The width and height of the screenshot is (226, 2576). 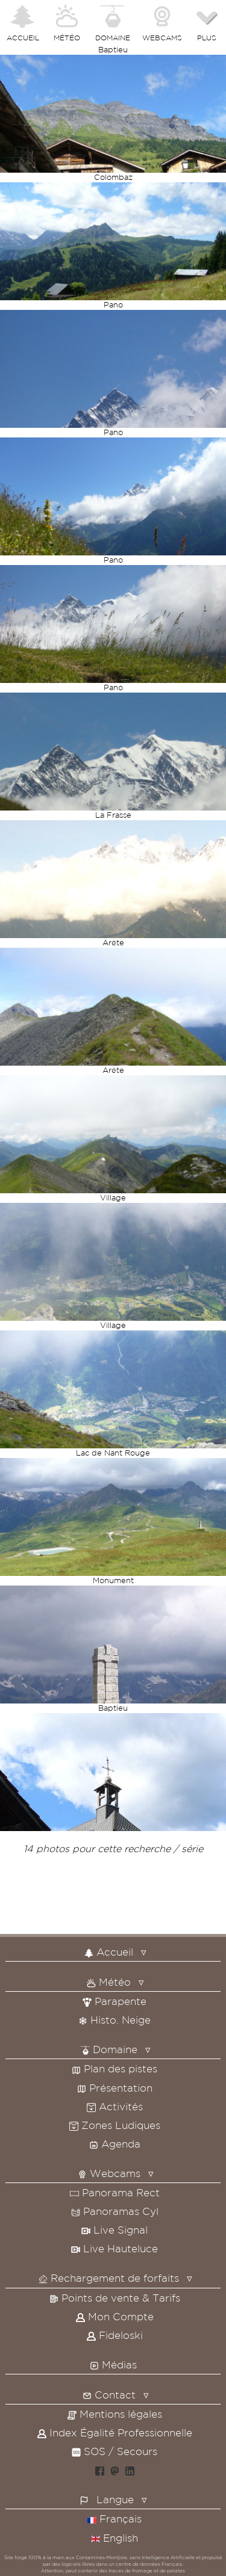 I want to click on Index Égalité Professionnelle, so click(x=114, y=2432).